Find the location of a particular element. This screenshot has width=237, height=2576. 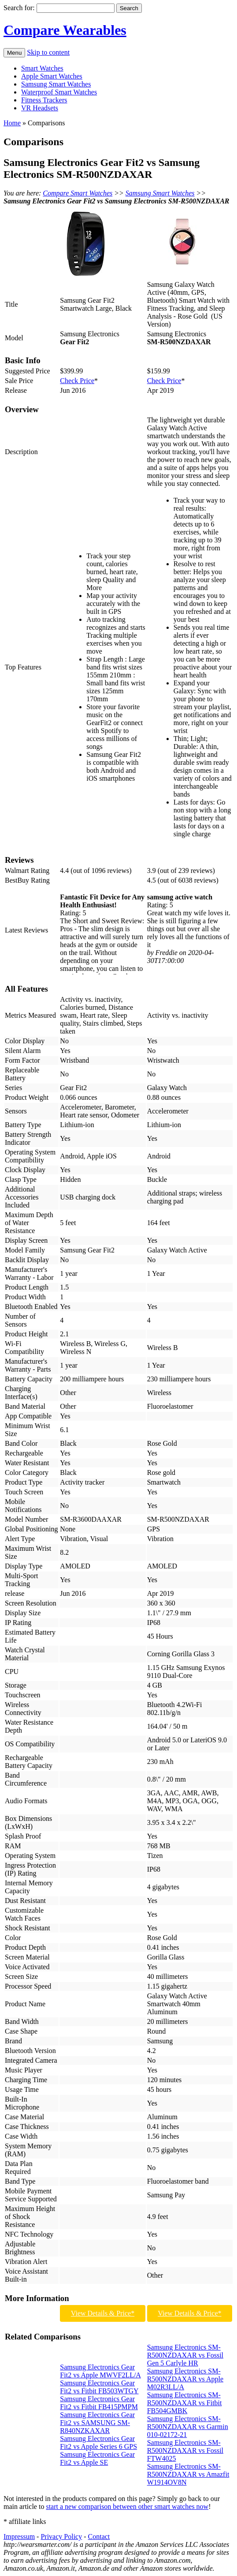

View Details & Price* is located at coordinates (102, 2313).